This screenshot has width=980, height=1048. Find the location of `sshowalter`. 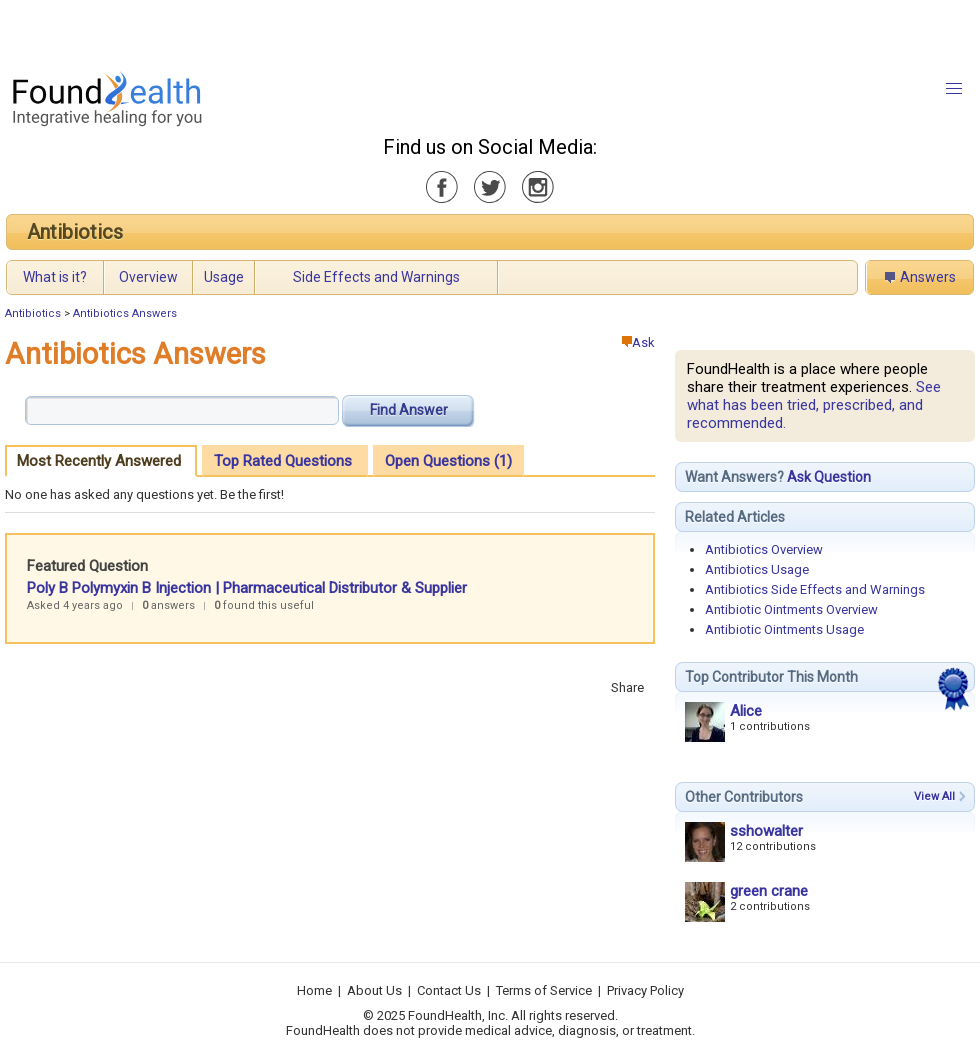

sshowalter is located at coordinates (766, 831).